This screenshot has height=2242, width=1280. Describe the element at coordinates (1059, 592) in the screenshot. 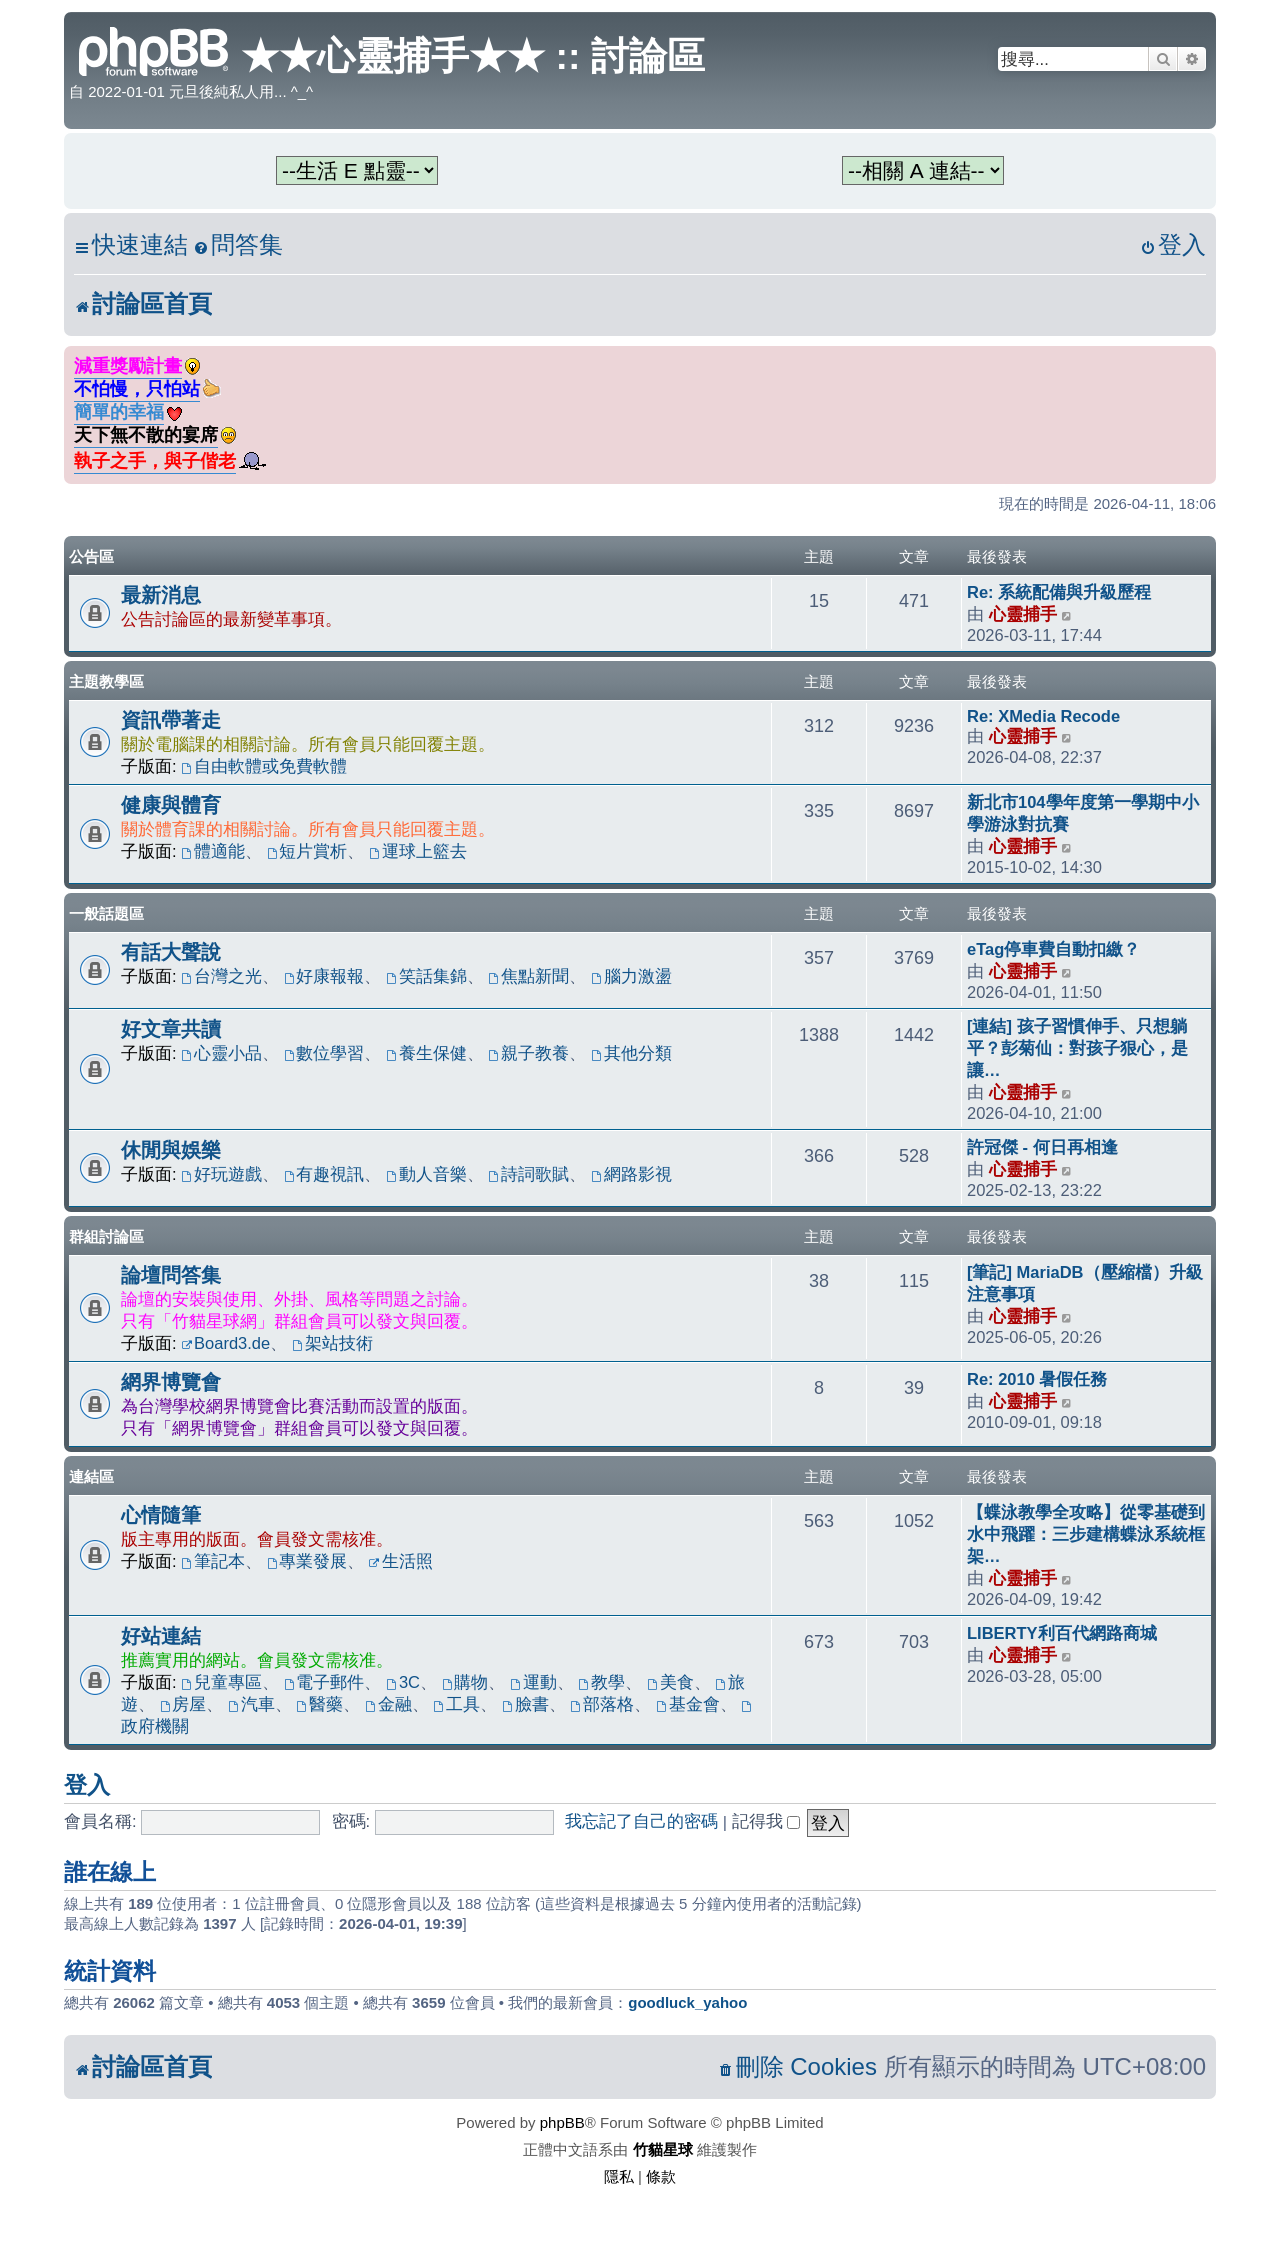

I see `Re: 系統配備與升級歷程` at that location.